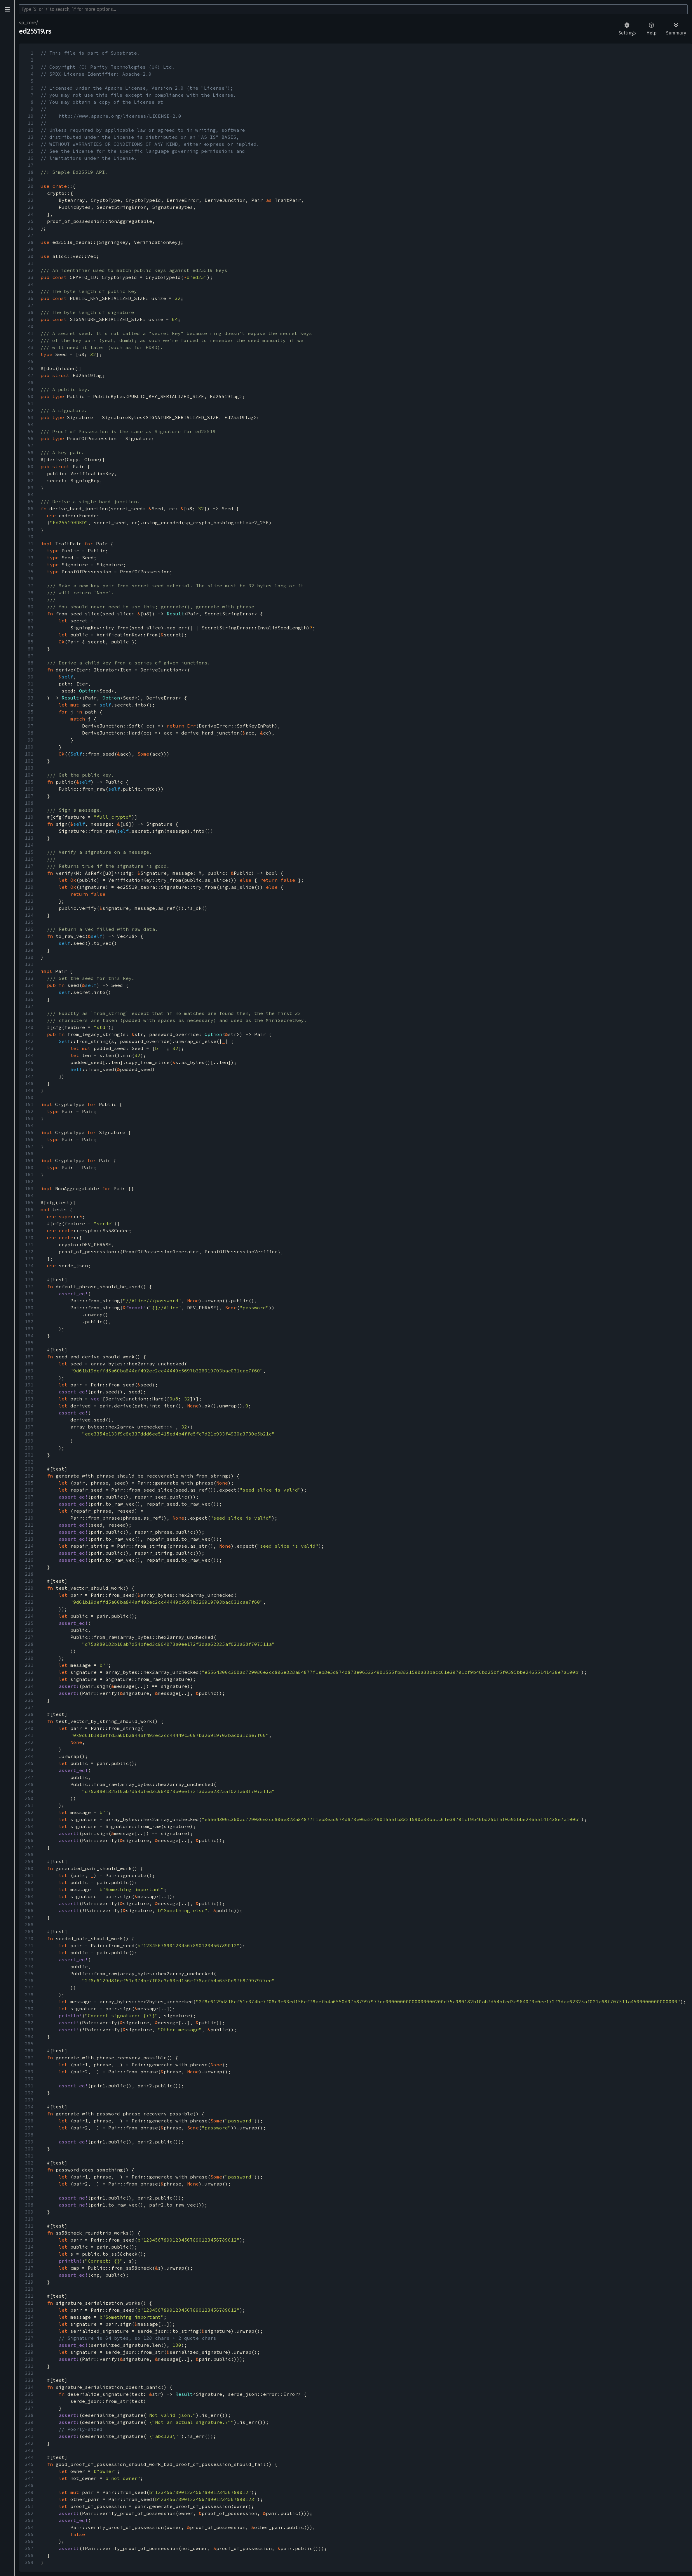  What do you see at coordinates (31, 663) in the screenshot?
I see `88` at bounding box center [31, 663].